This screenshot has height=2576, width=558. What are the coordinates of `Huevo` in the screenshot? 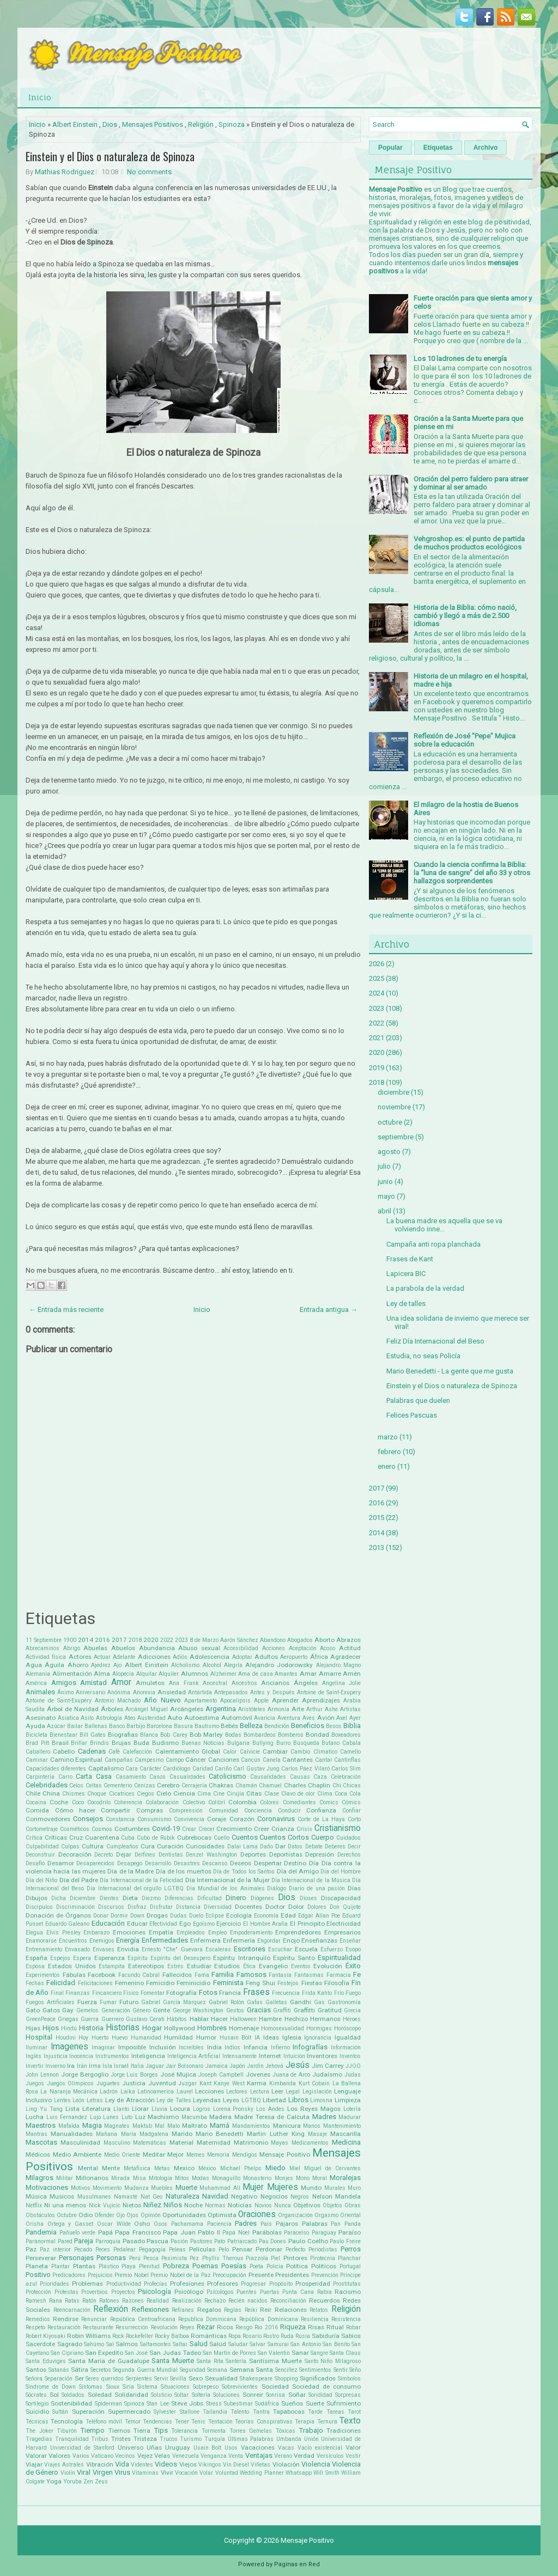 It's located at (120, 2037).